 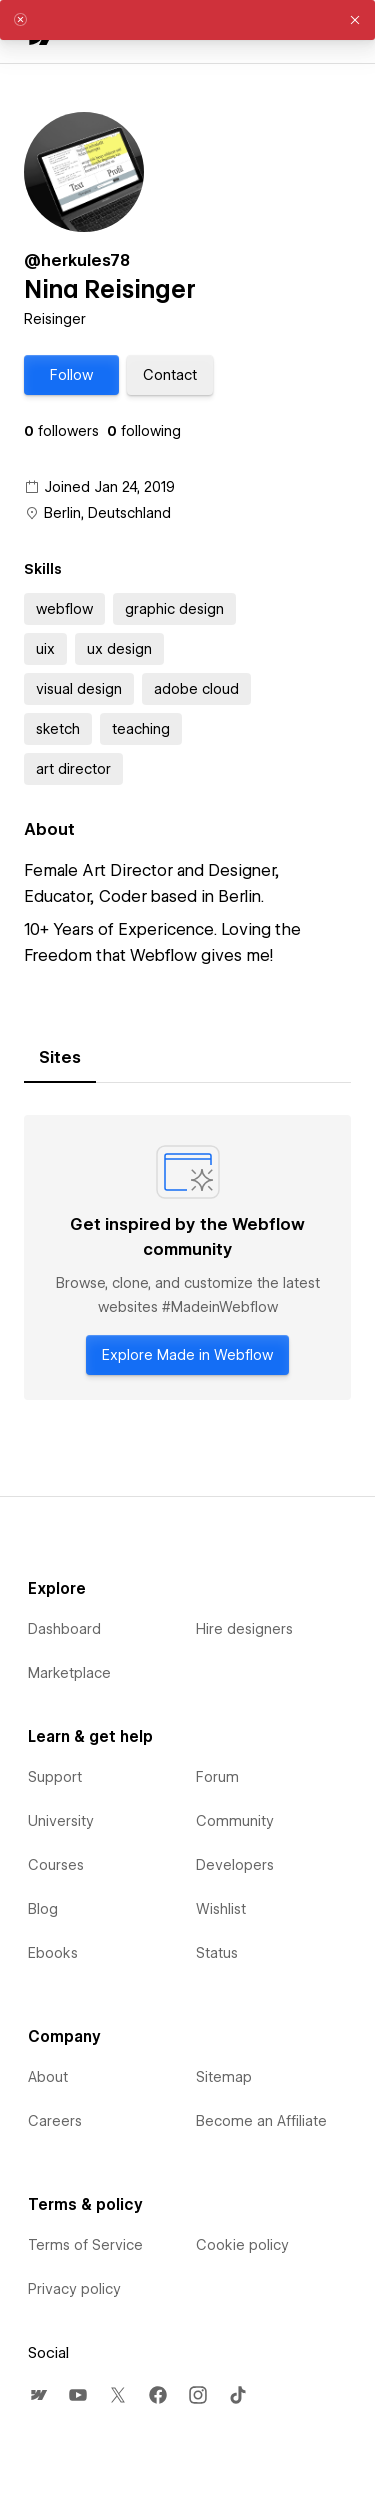 What do you see at coordinates (107, 513) in the screenshot?
I see `Berlin, Deutschland` at bounding box center [107, 513].